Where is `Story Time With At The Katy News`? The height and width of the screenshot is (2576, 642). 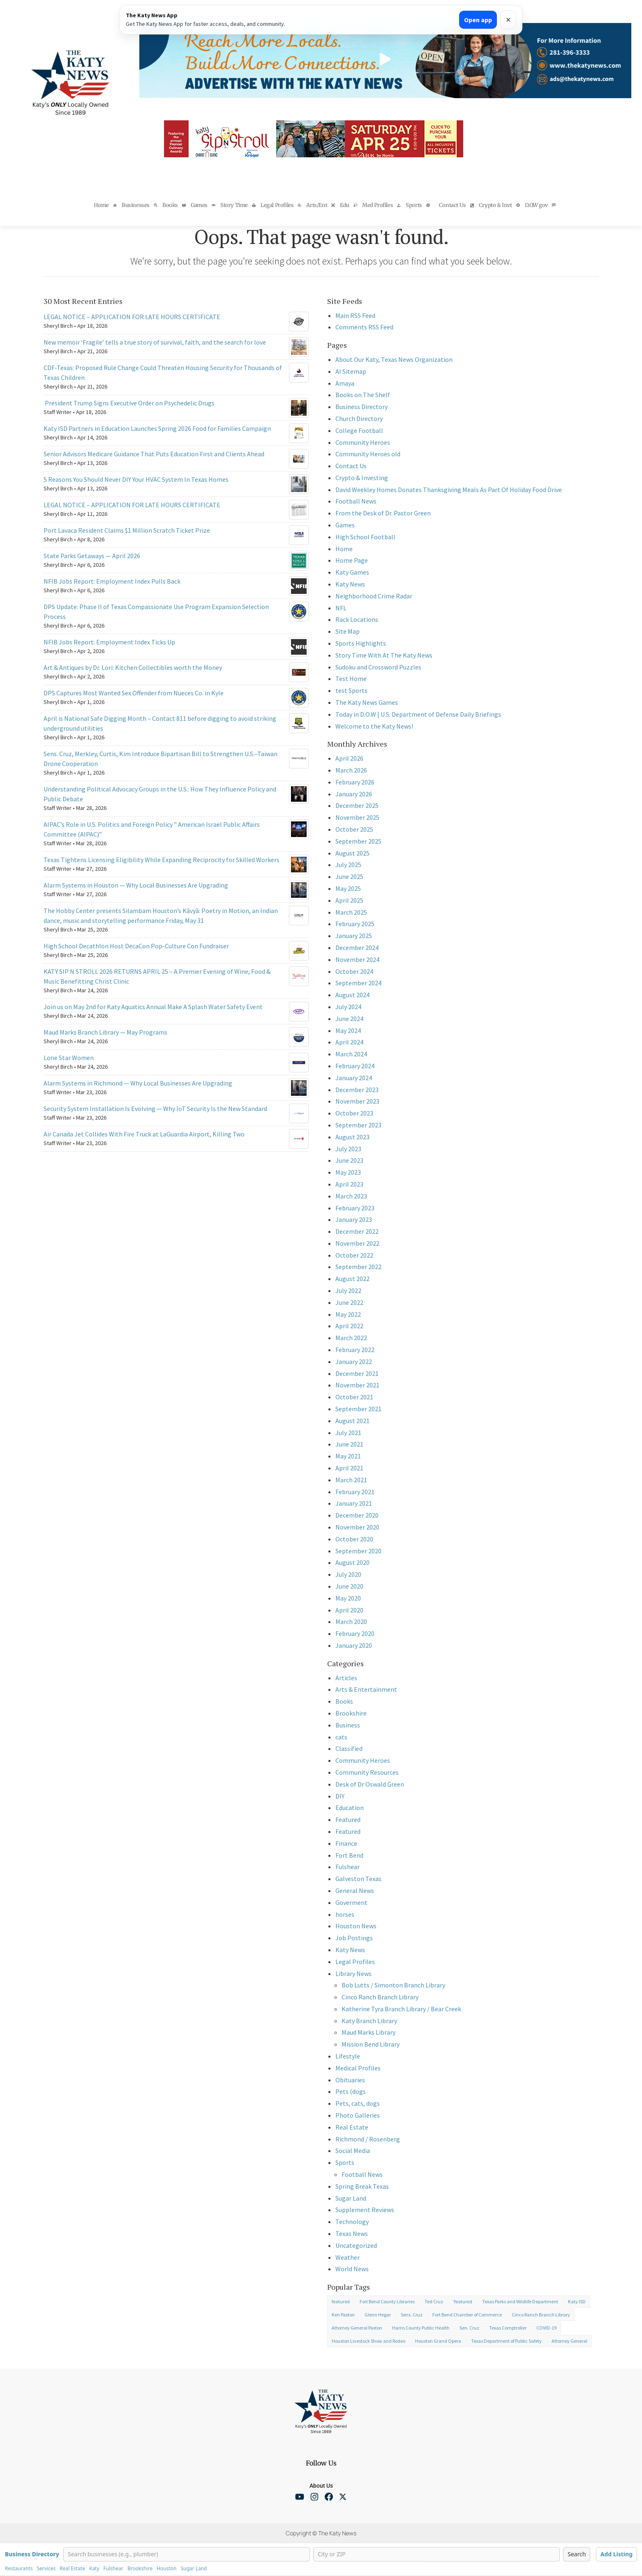
Story Time With At The Katy News is located at coordinates (383, 655).